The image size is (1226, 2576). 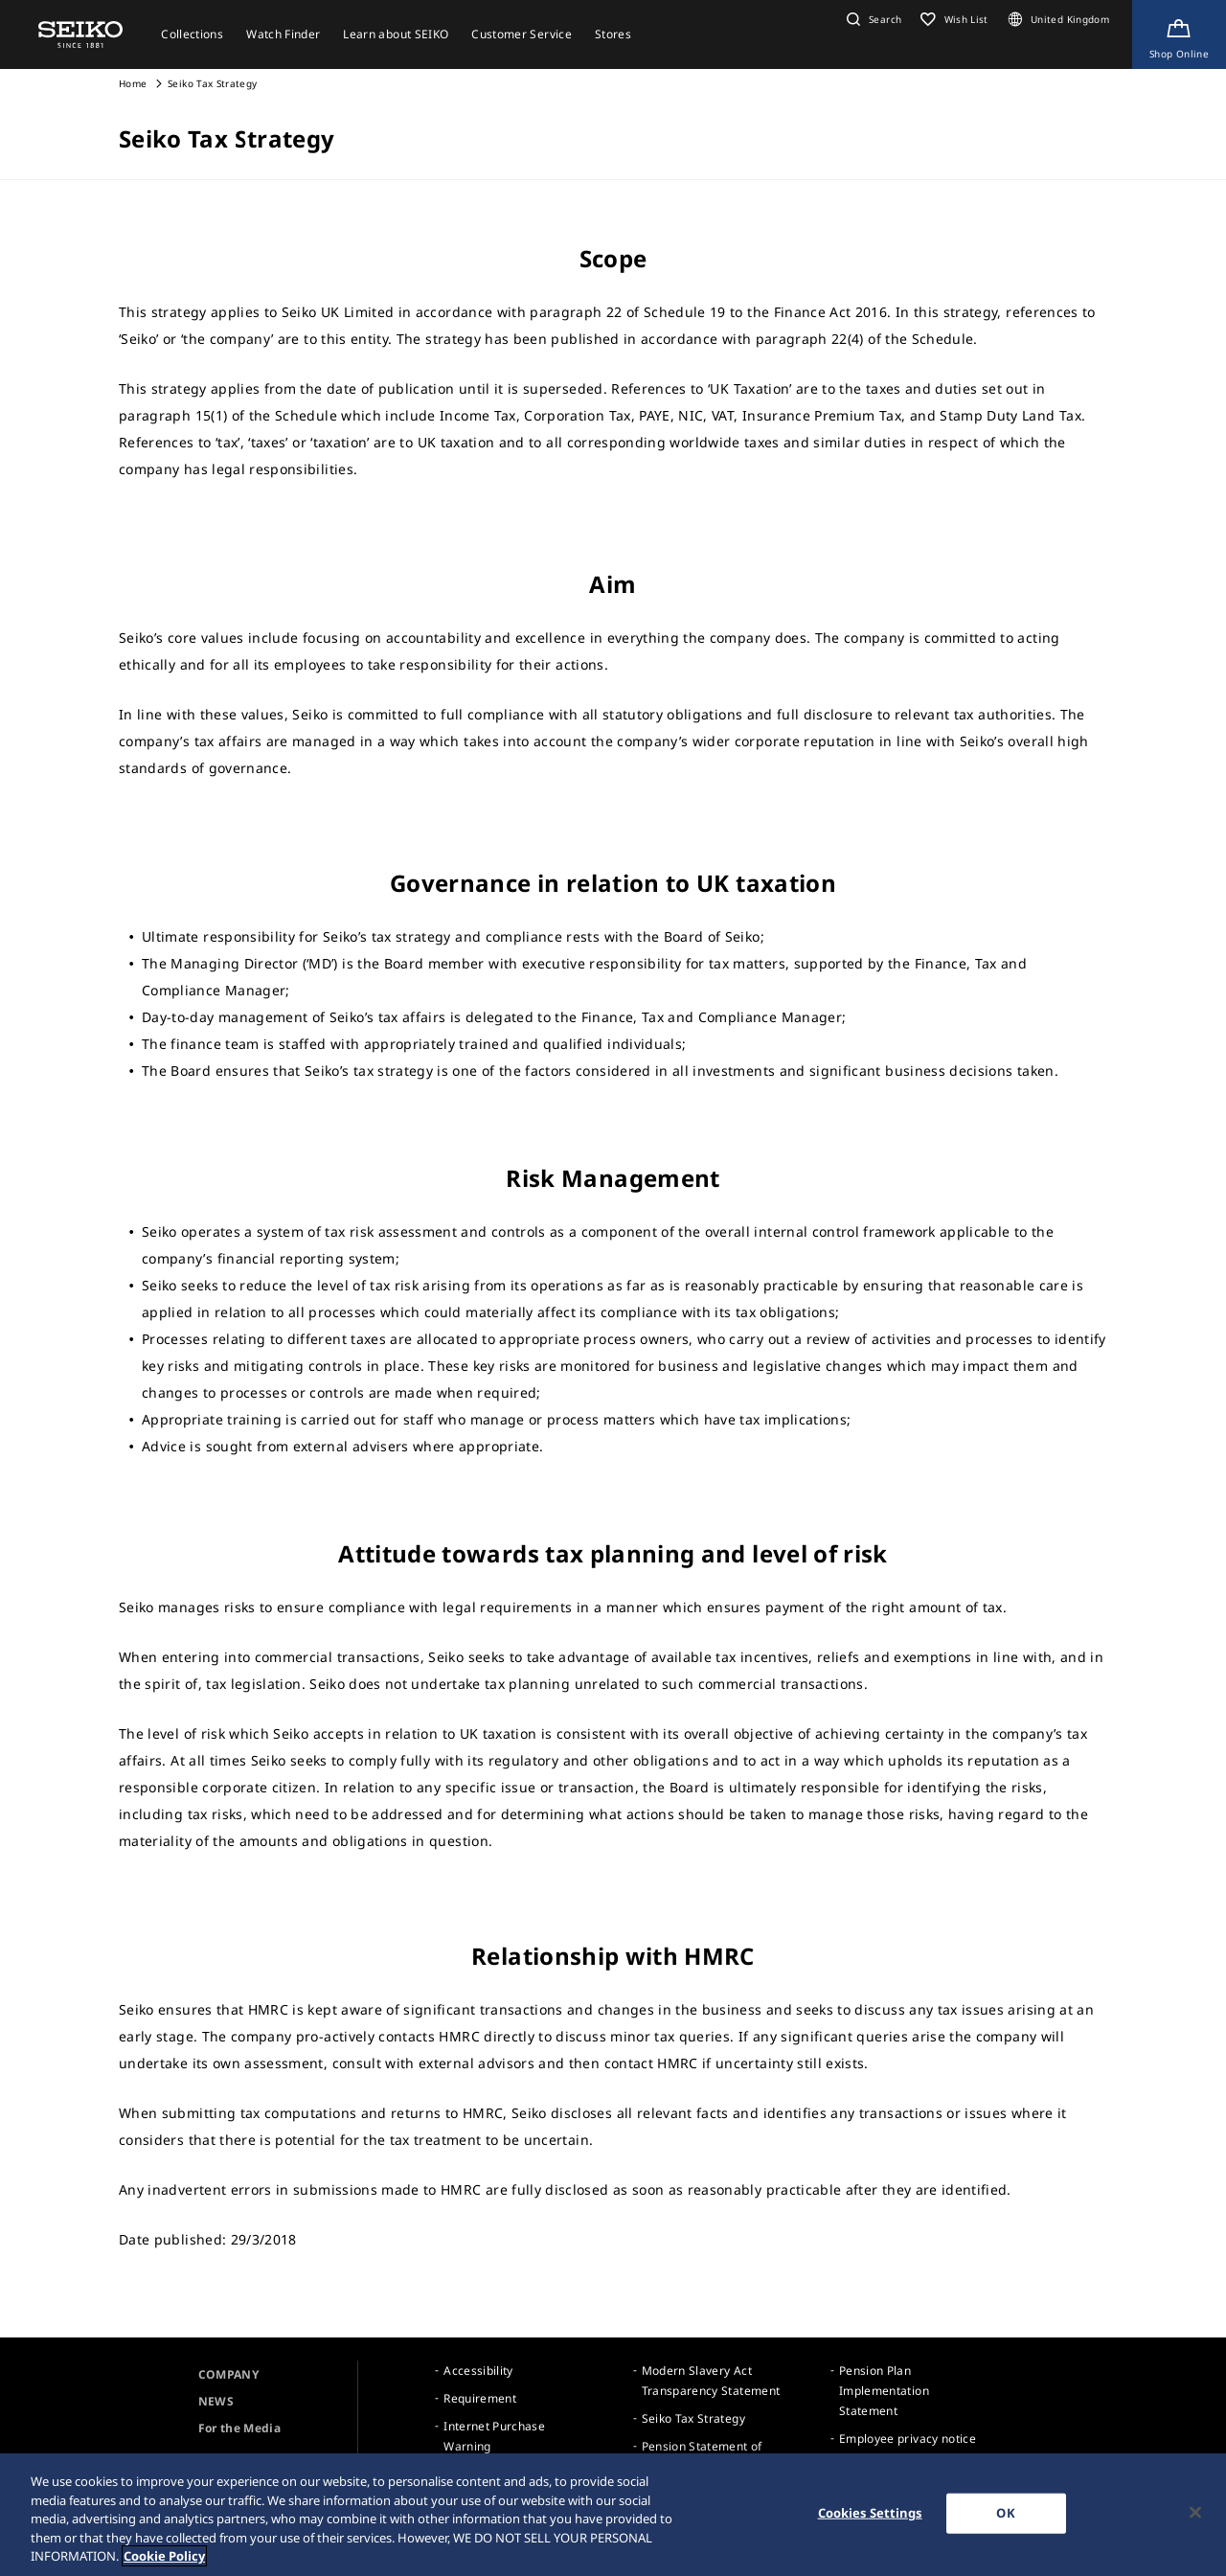 What do you see at coordinates (228, 2374) in the screenshot?
I see `COMPANY` at bounding box center [228, 2374].